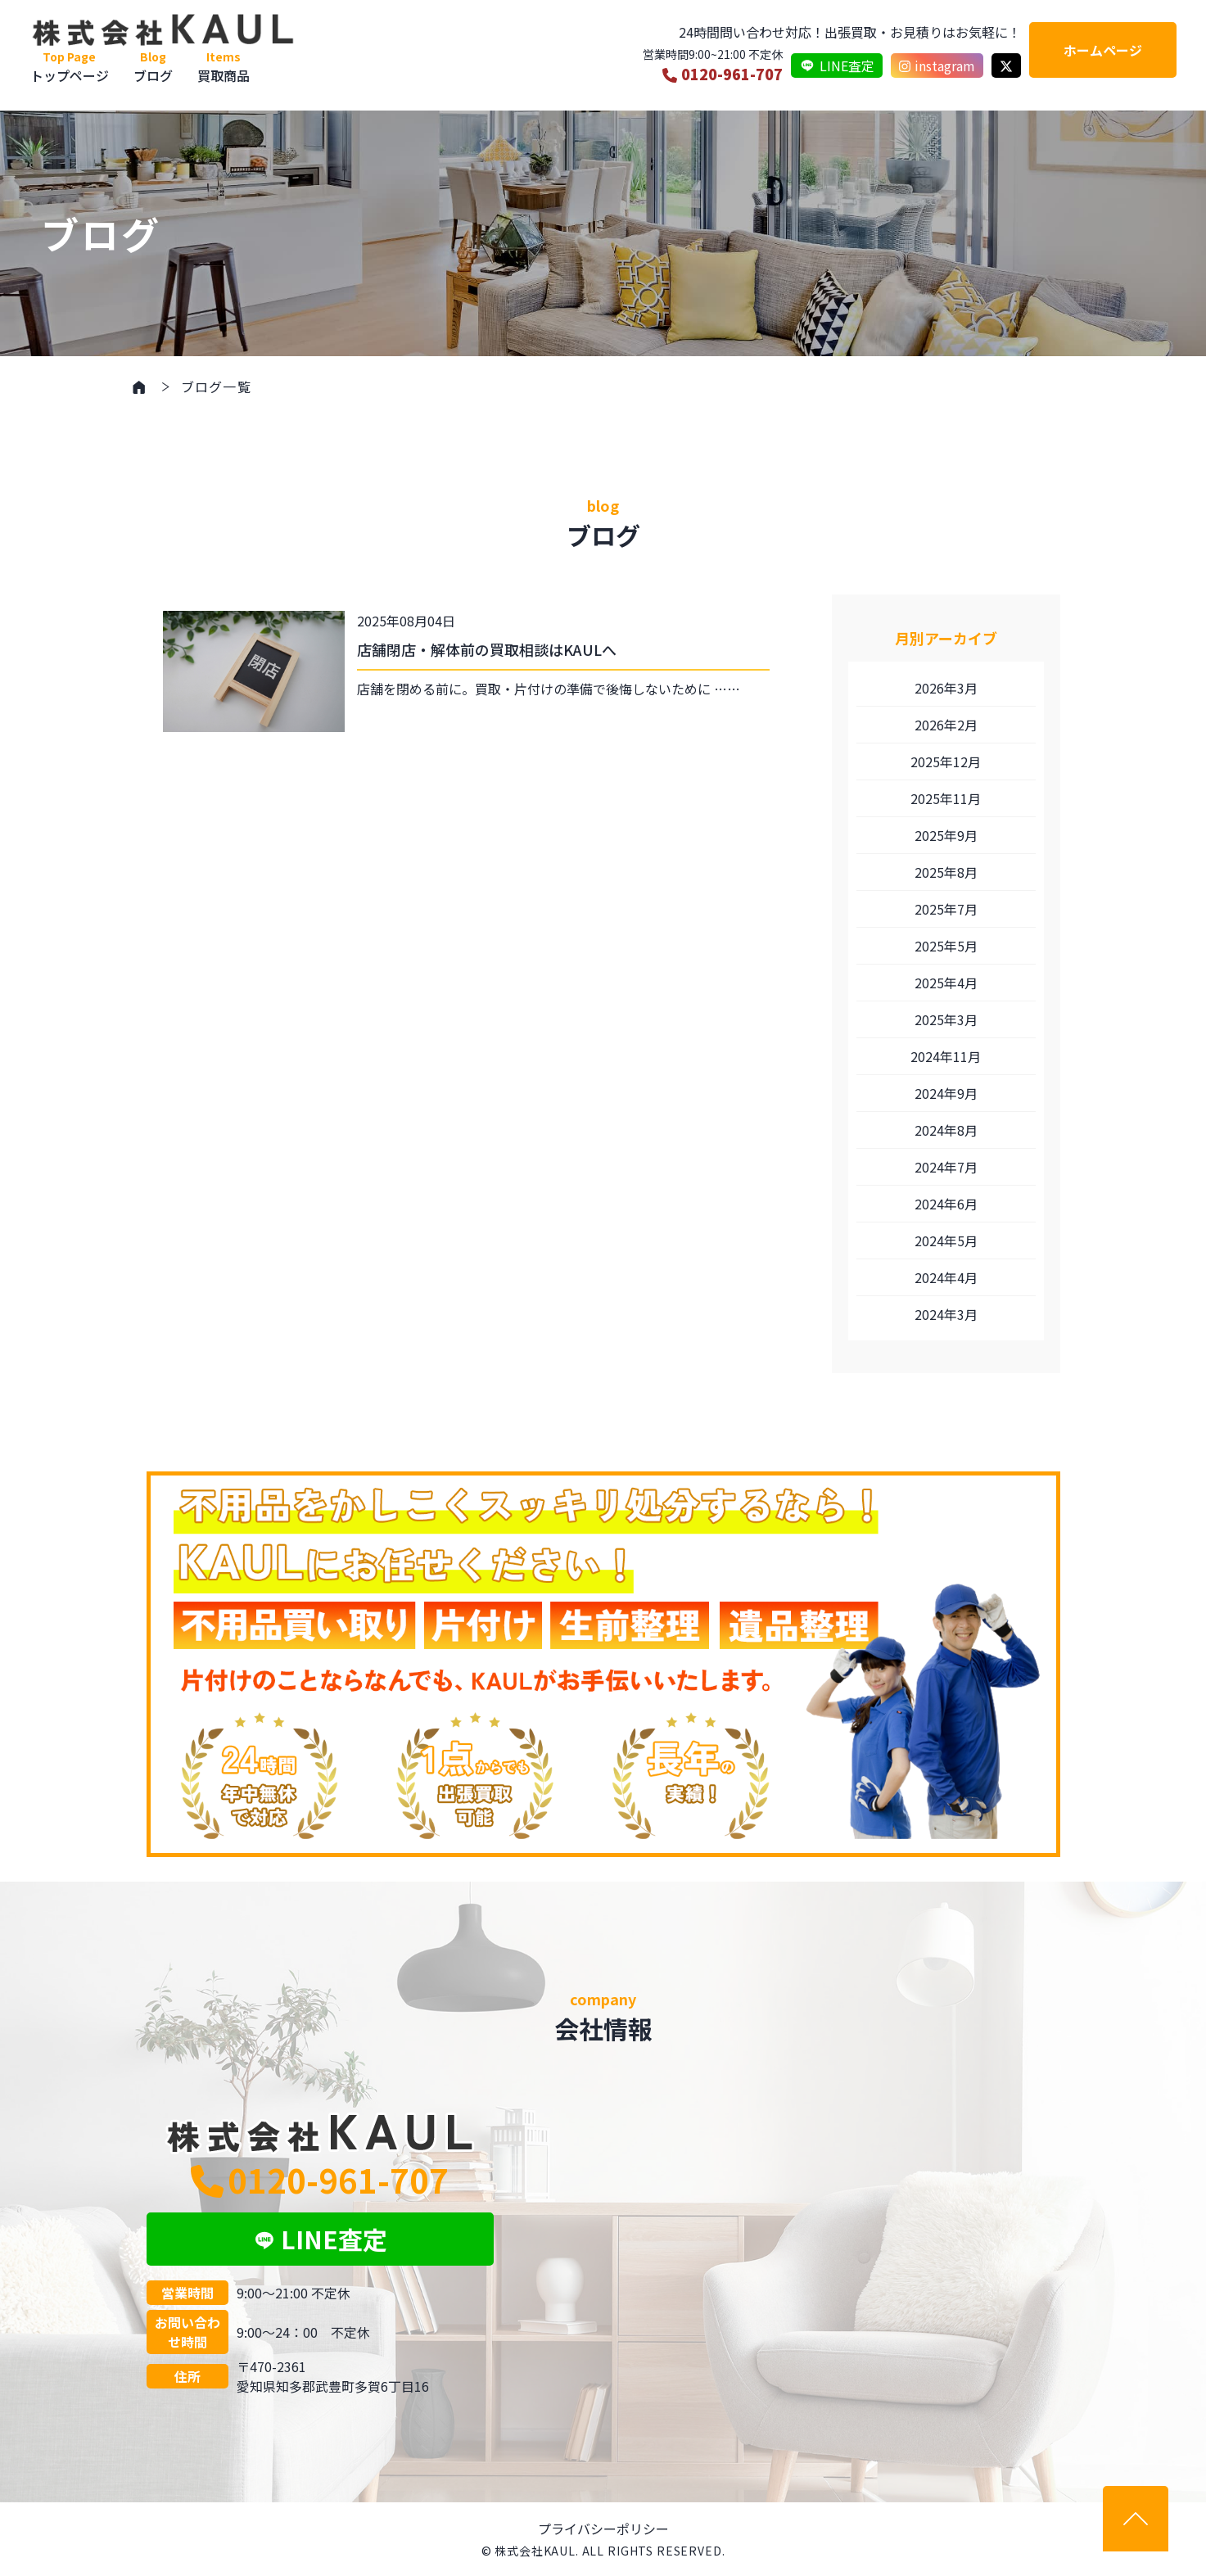 The image size is (1206, 2576). Describe the element at coordinates (945, 798) in the screenshot. I see `2025年11月` at that location.